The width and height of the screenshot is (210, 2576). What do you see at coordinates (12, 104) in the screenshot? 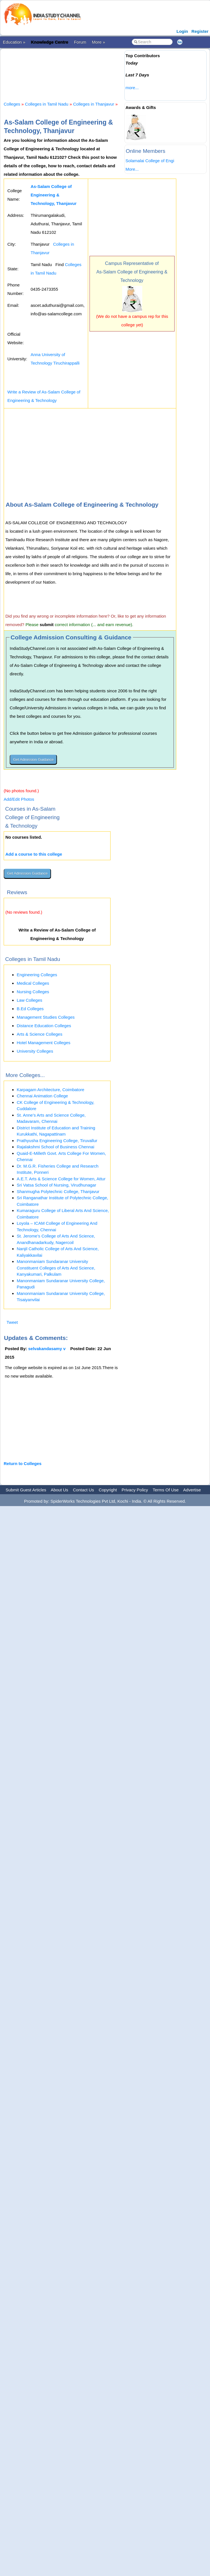
I see `Colleges` at bounding box center [12, 104].